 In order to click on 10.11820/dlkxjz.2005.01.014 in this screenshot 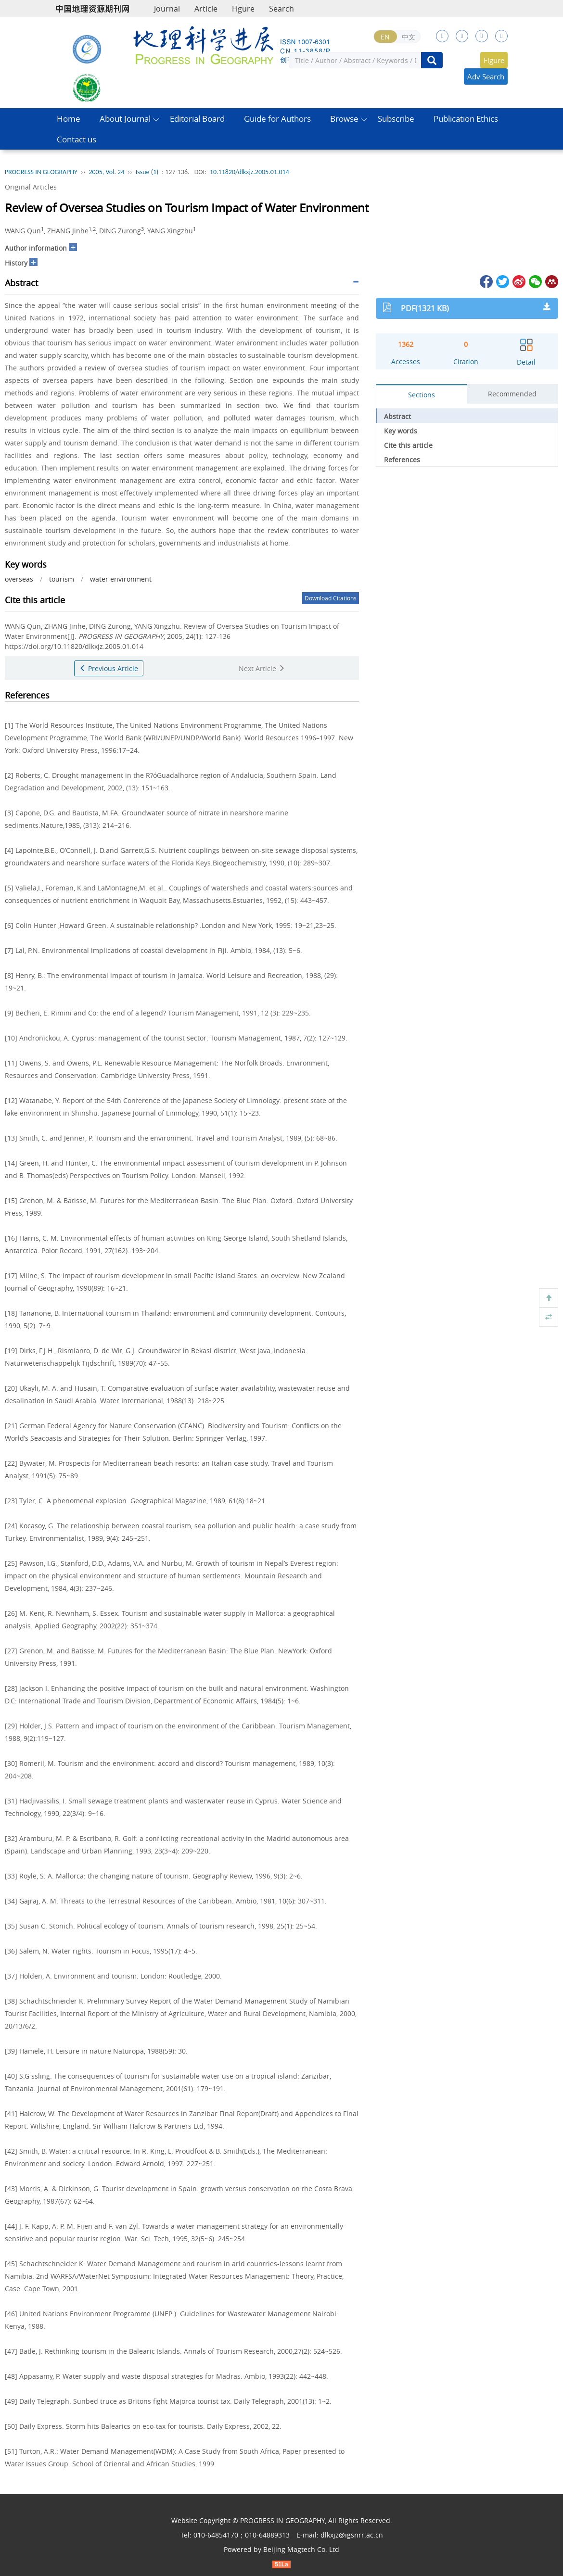, I will do `click(249, 172)`.